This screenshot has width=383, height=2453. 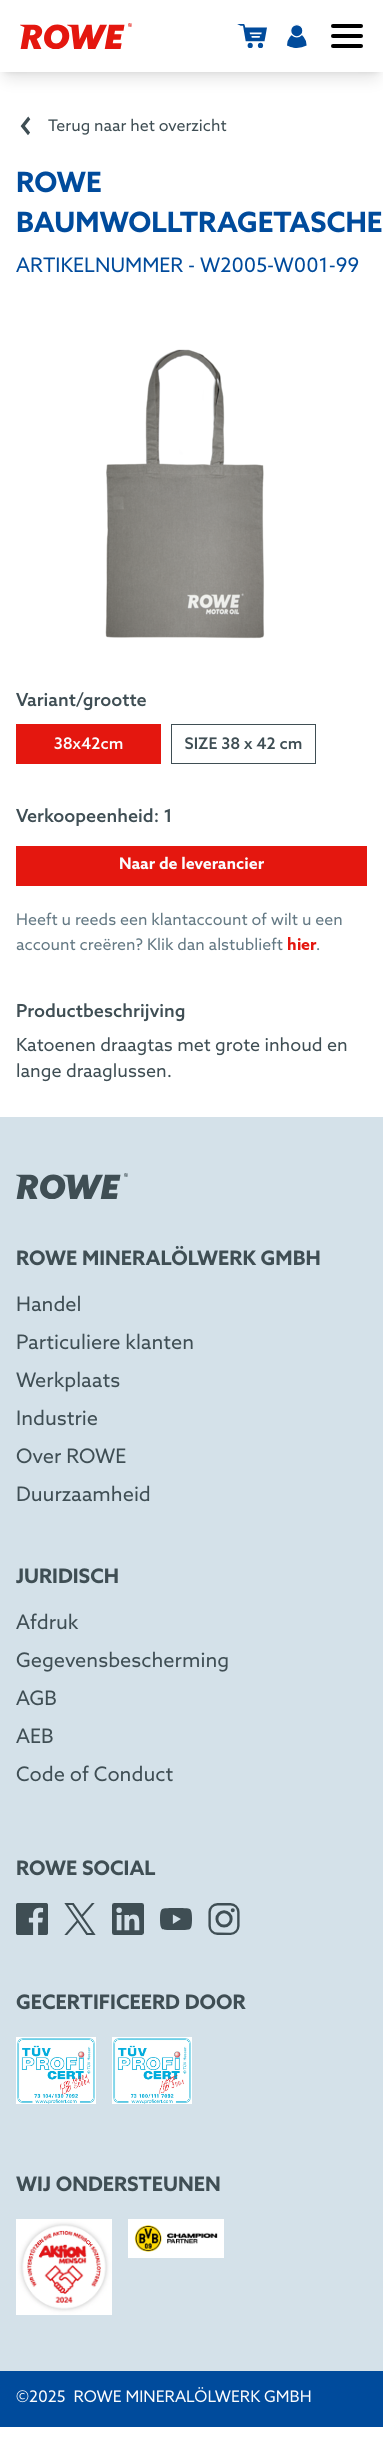 I want to click on [Instagram], so click(x=224, y=1919).